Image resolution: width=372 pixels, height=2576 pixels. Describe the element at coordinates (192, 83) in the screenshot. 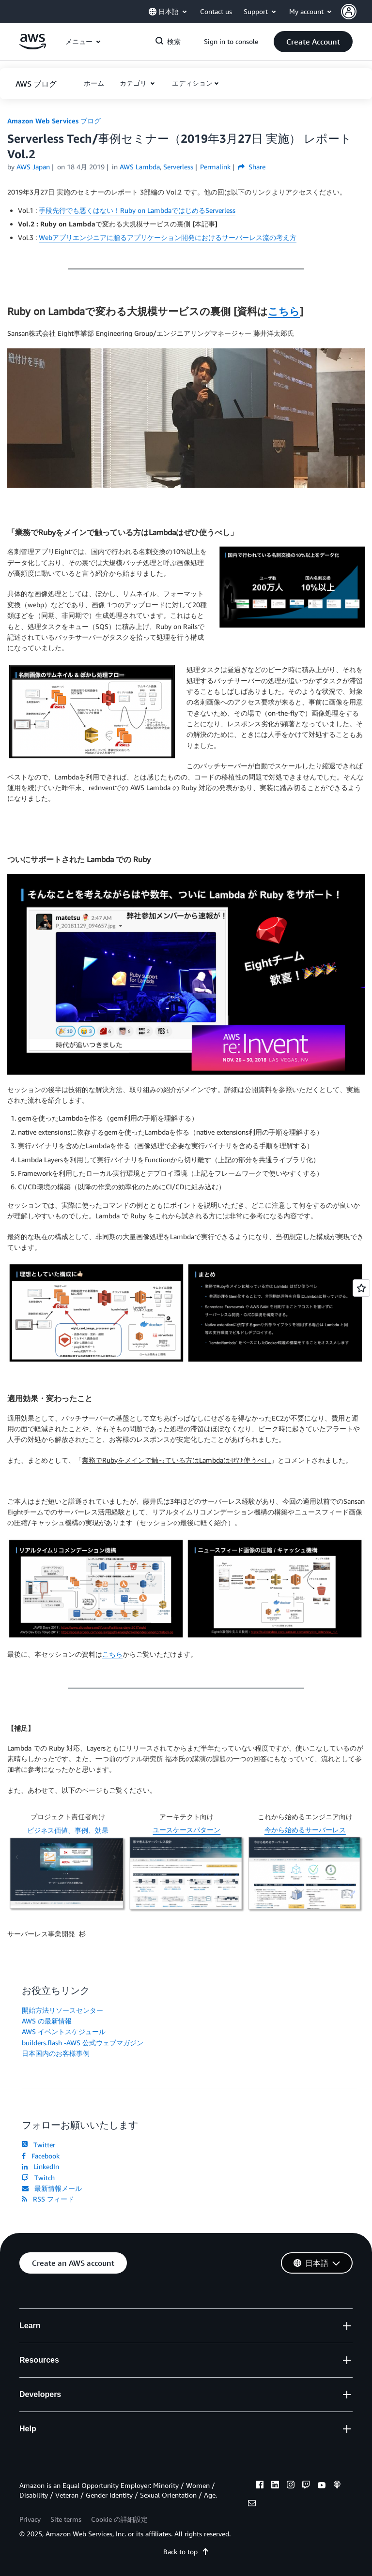

I see `エディション` at that location.